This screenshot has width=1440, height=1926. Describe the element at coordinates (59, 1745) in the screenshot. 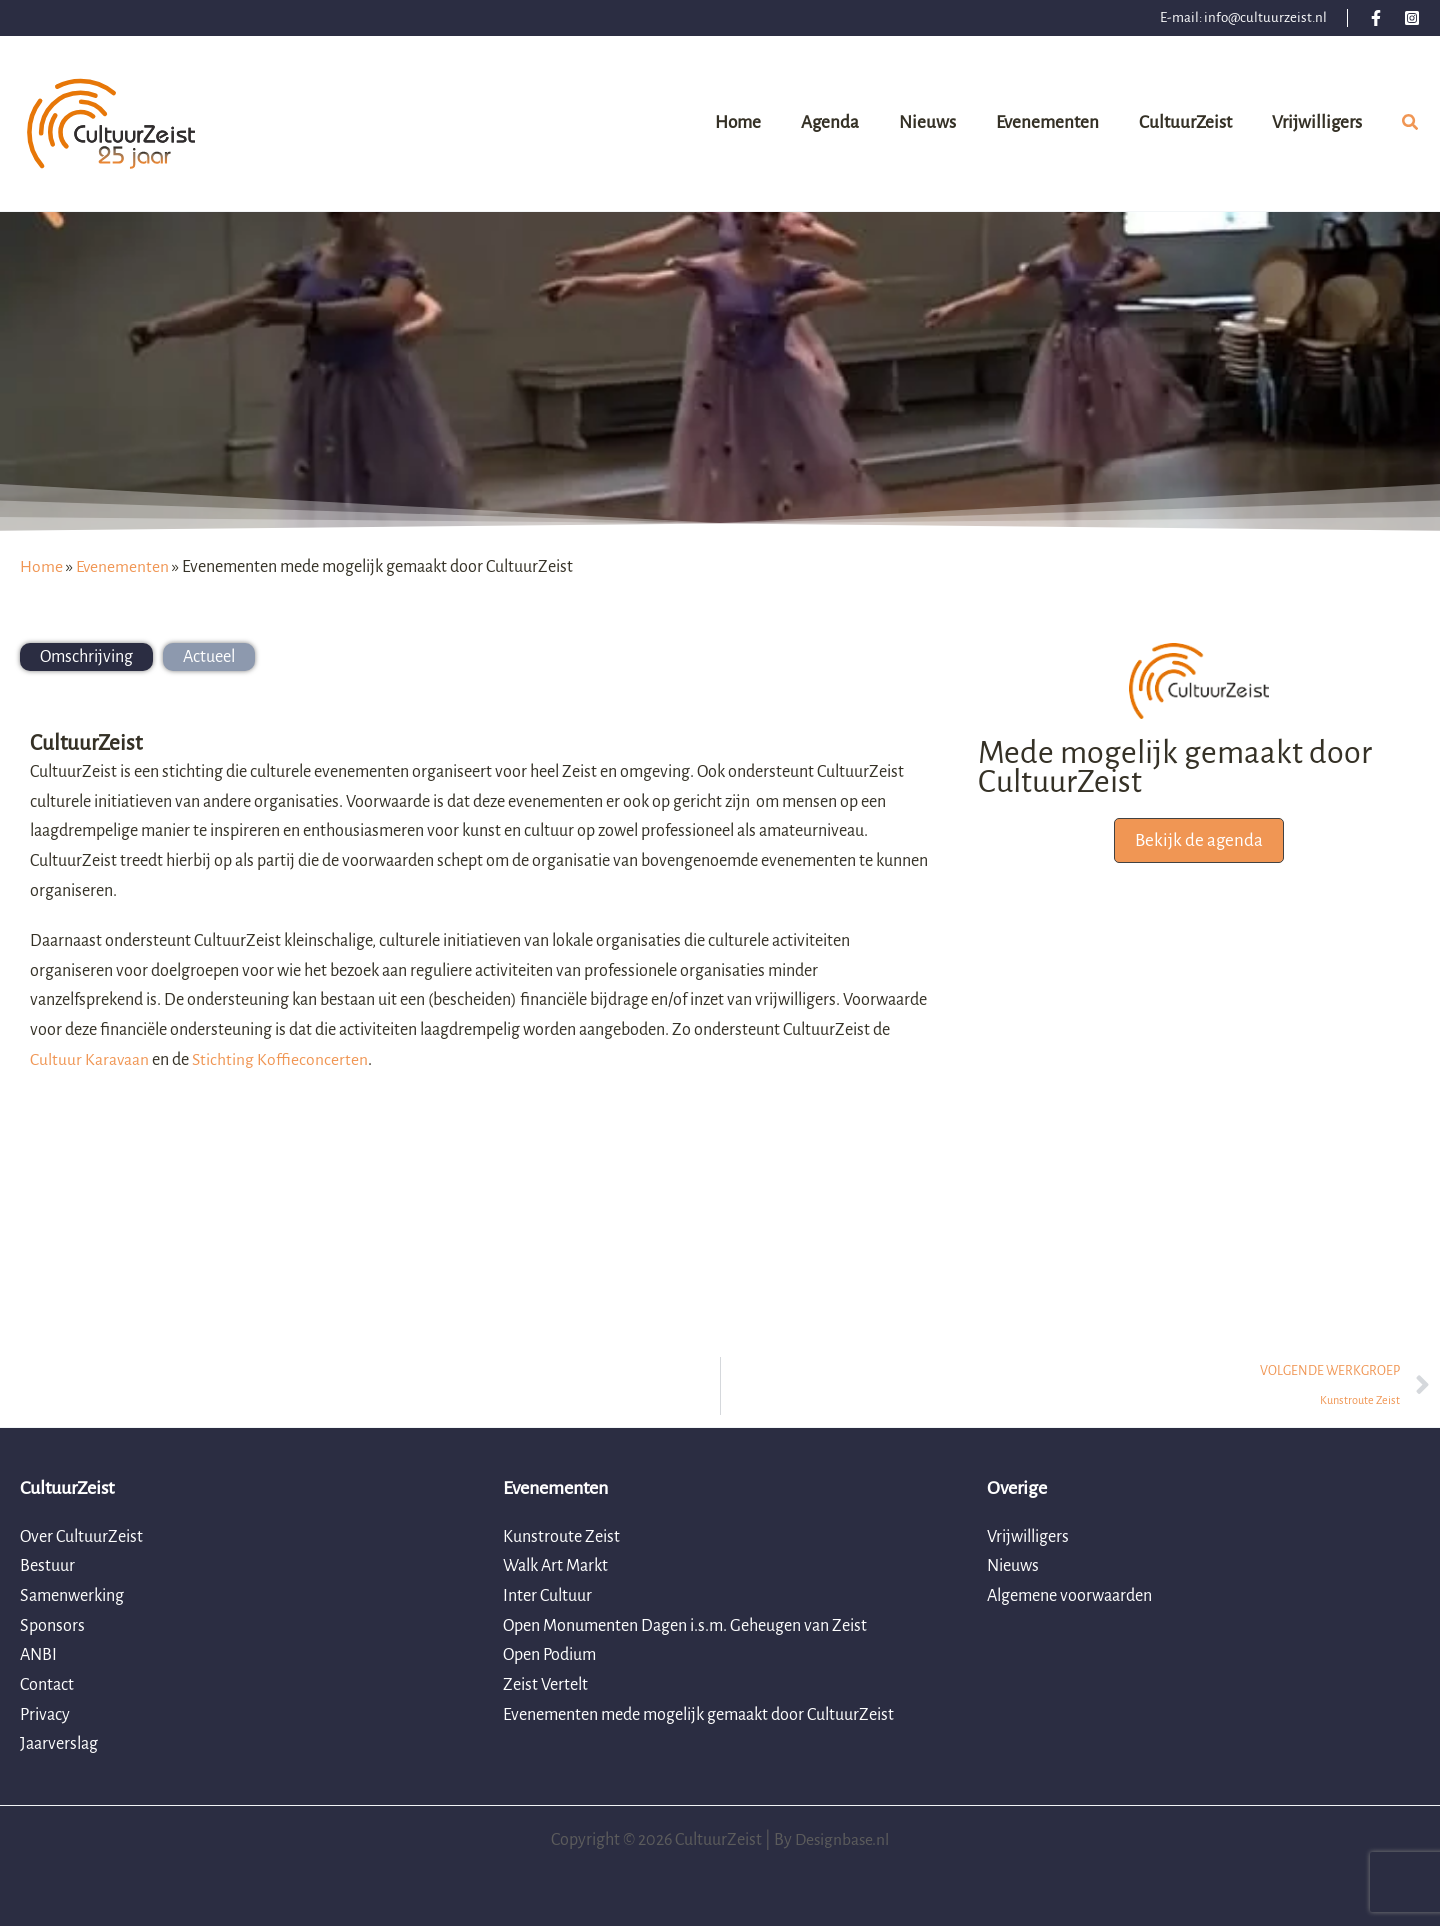

I see `Jaarverslag` at that location.